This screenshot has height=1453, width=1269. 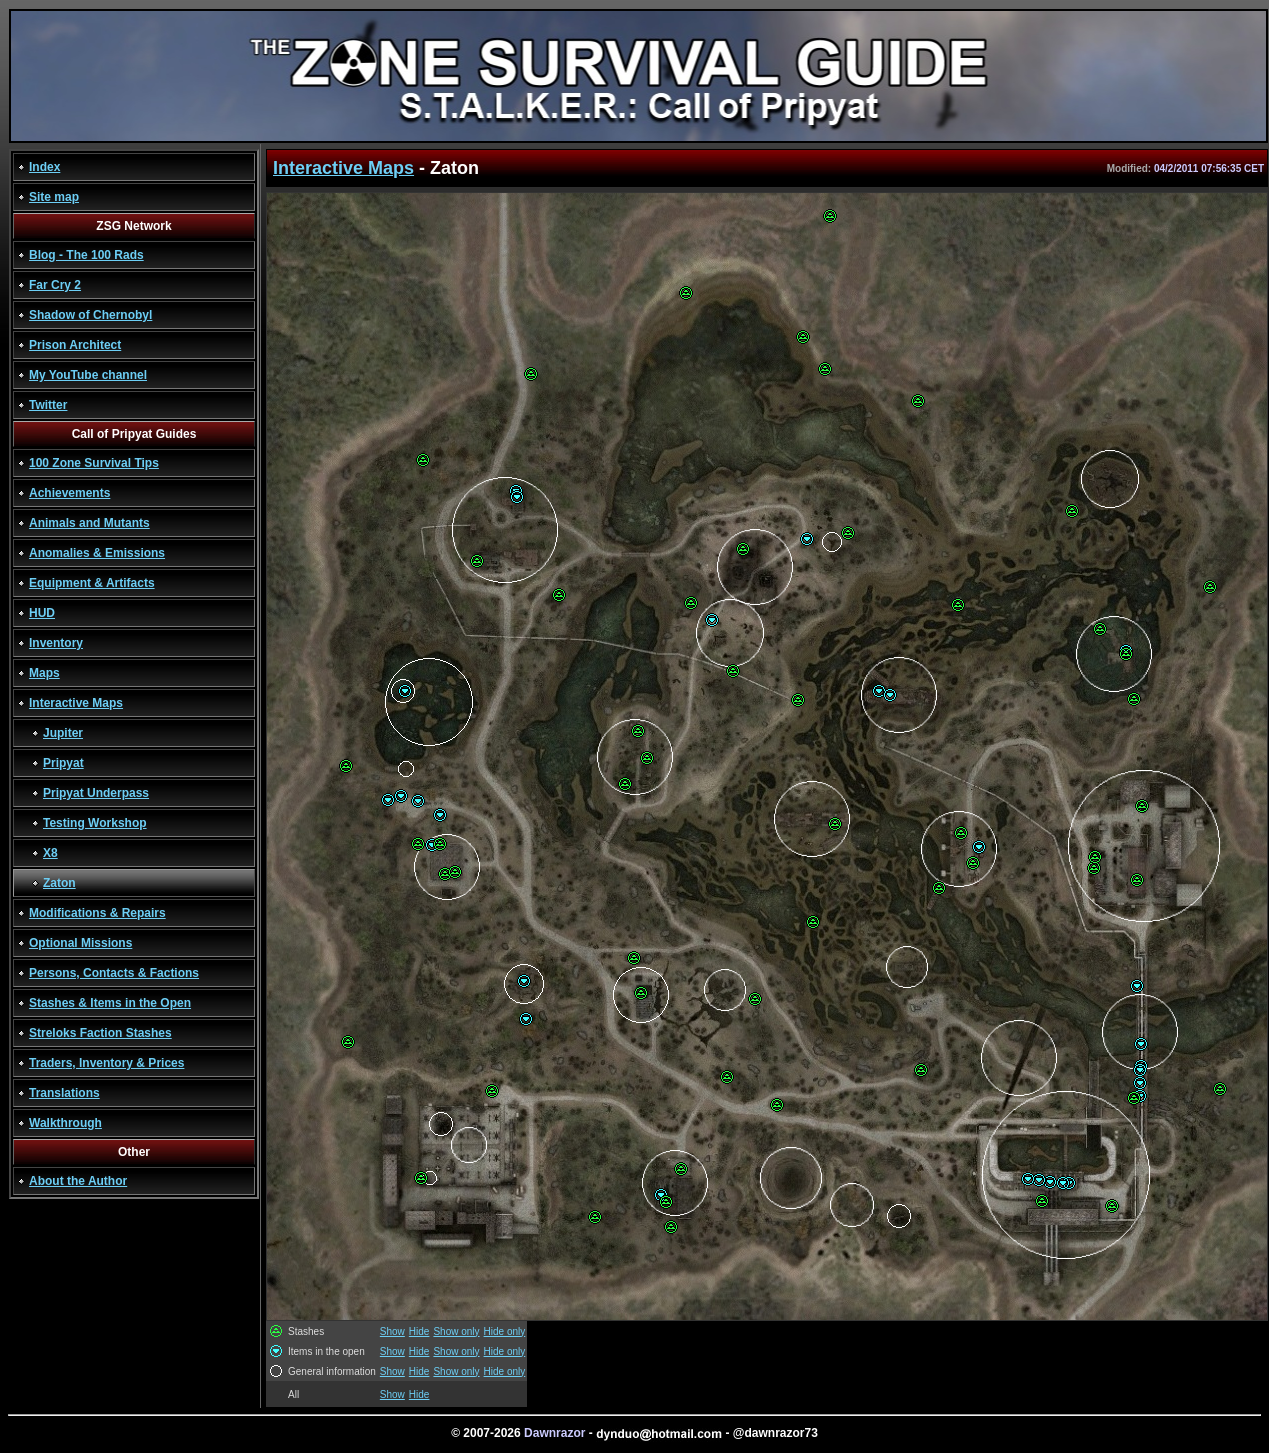 What do you see at coordinates (505, 1331) in the screenshot?
I see `Hide only` at bounding box center [505, 1331].